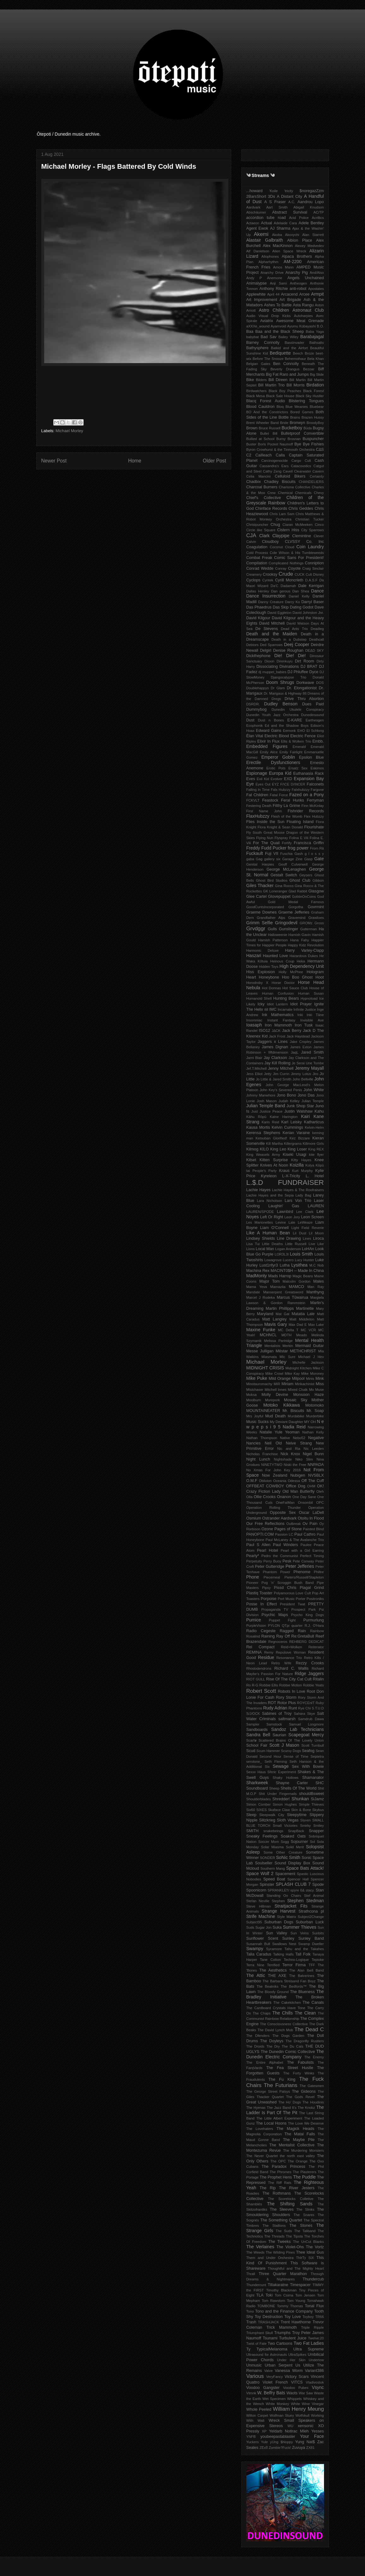  I want to click on YNFB, so click(251, 2436).